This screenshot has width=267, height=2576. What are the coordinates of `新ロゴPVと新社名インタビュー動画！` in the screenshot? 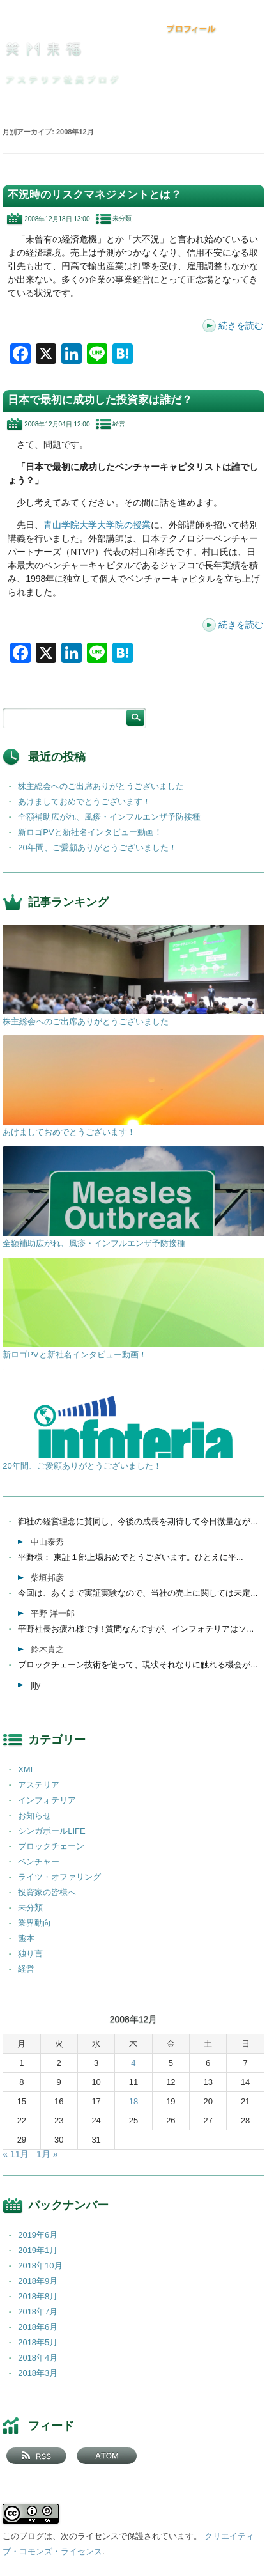 It's located at (90, 832).